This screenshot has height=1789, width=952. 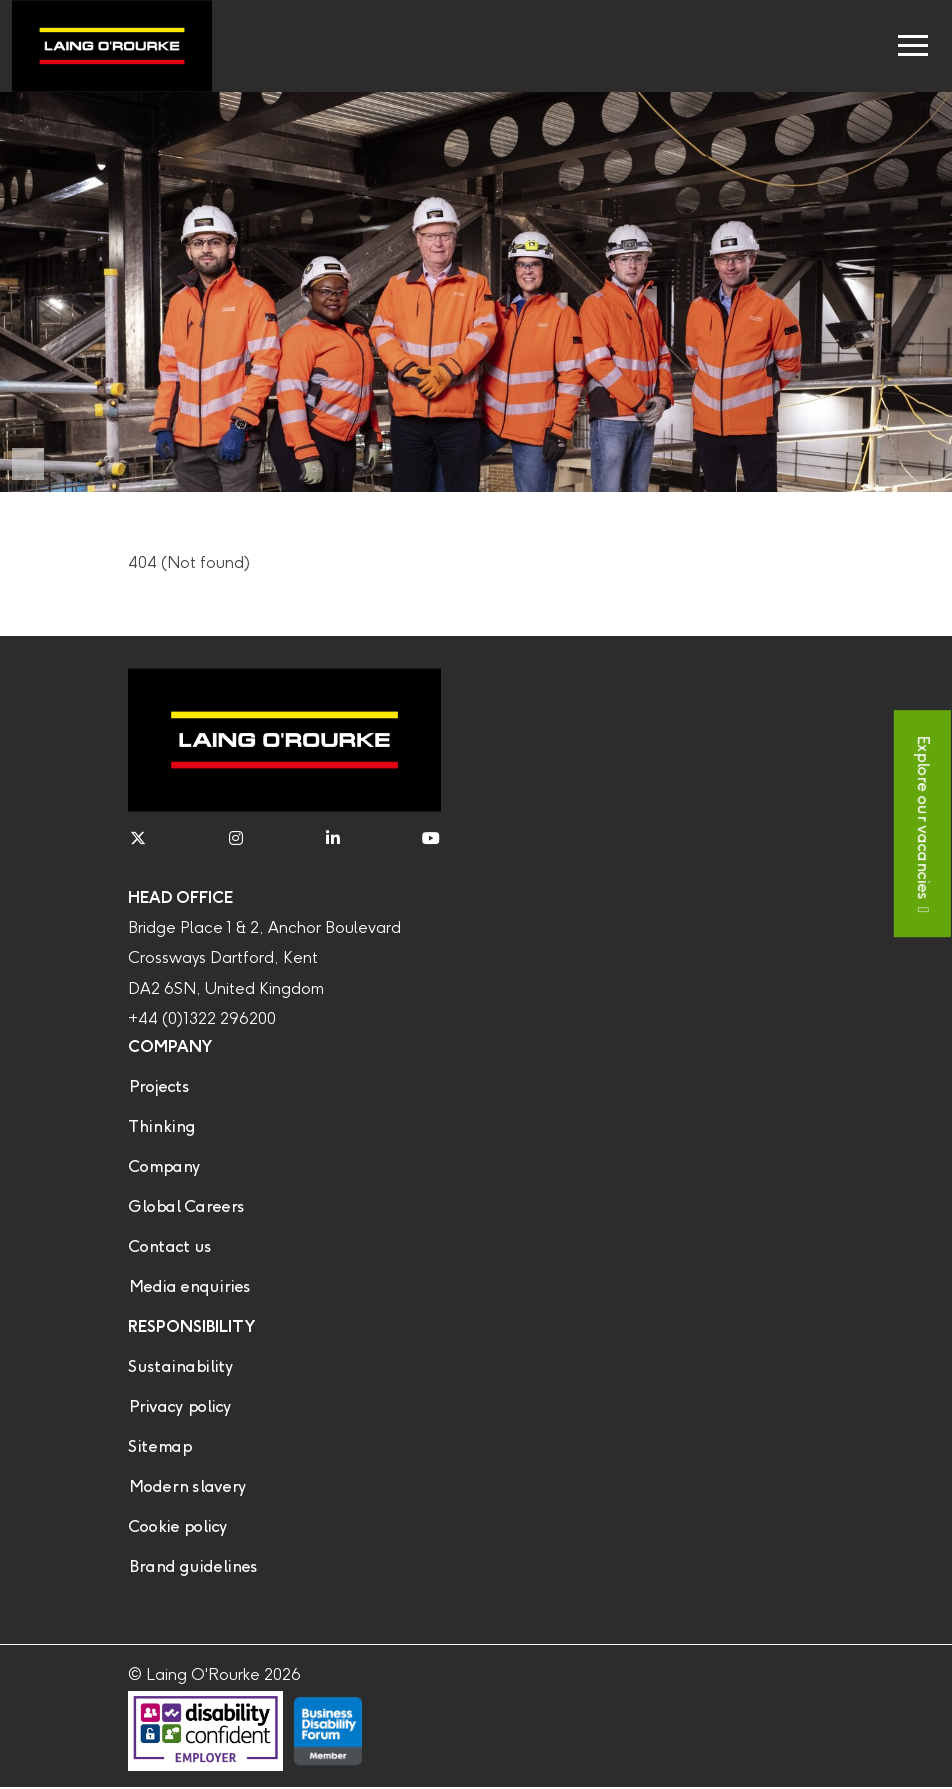 What do you see at coordinates (187, 1487) in the screenshot?
I see `Modern slavery` at bounding box center [187, 1487].